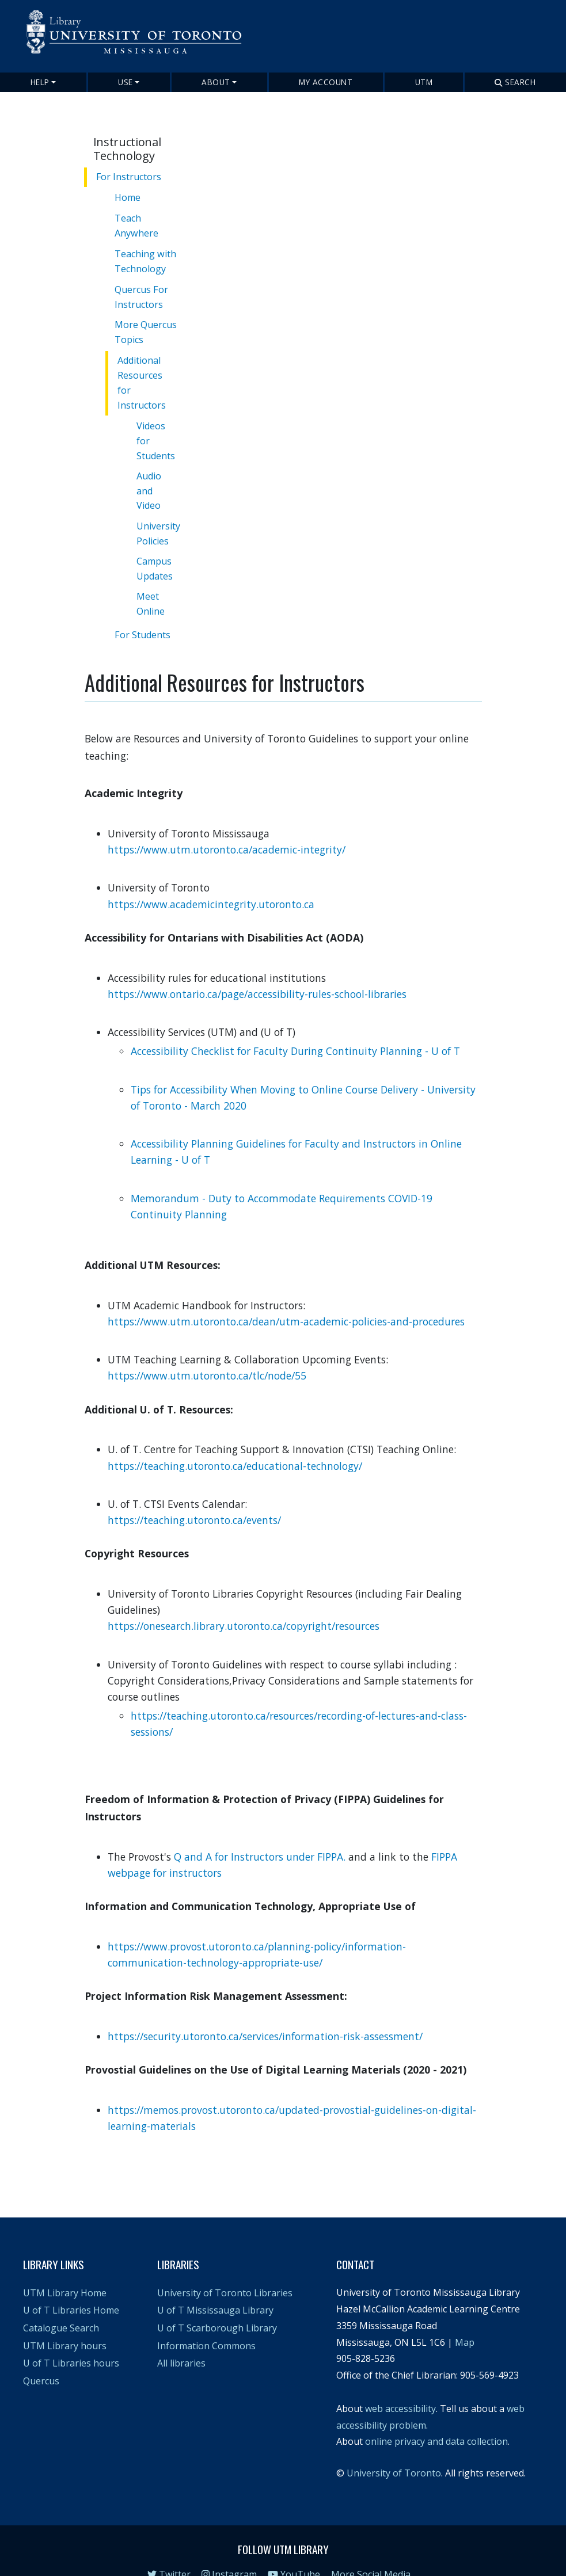 The height and width of the screenshot is (2576, 566). Describe the element at coordinates (146, 260) in the screenshot. I see `Teaching with Technology` at that location.